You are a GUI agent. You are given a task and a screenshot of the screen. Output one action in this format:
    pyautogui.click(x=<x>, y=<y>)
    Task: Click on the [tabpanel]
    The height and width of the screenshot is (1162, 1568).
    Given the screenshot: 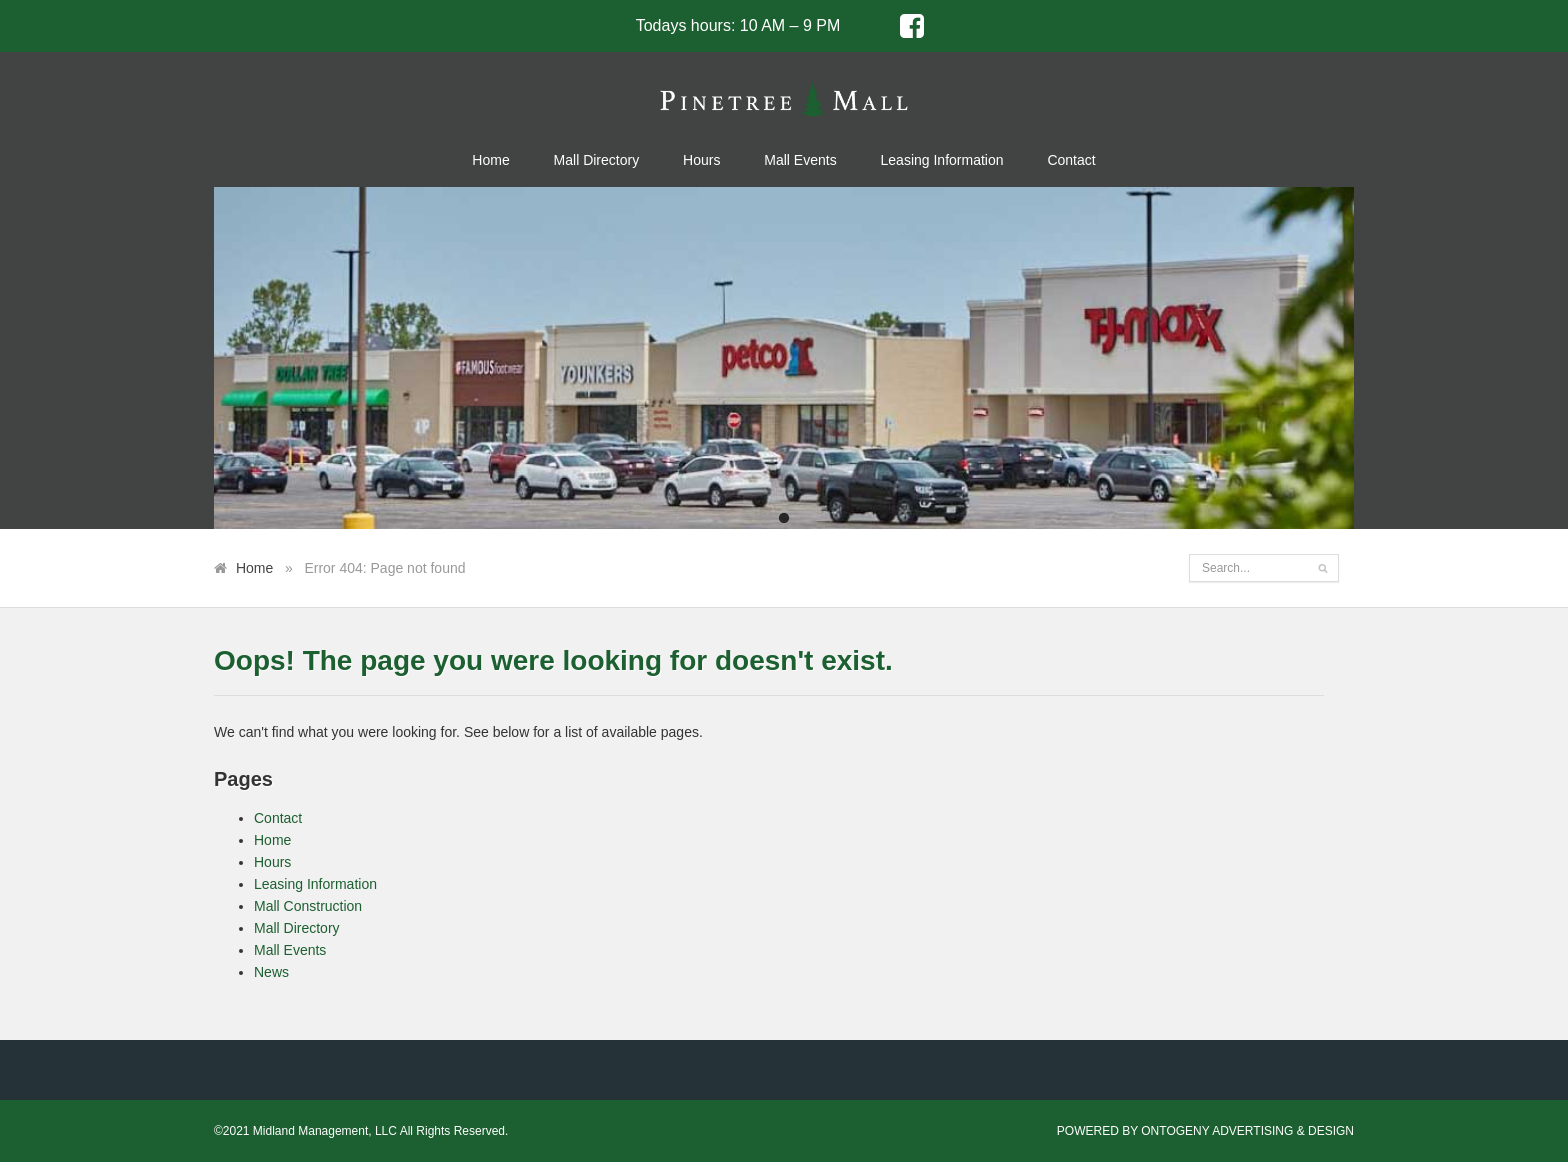 What is the action you would take?
    pyautogui.click(x=784, y=358)
    